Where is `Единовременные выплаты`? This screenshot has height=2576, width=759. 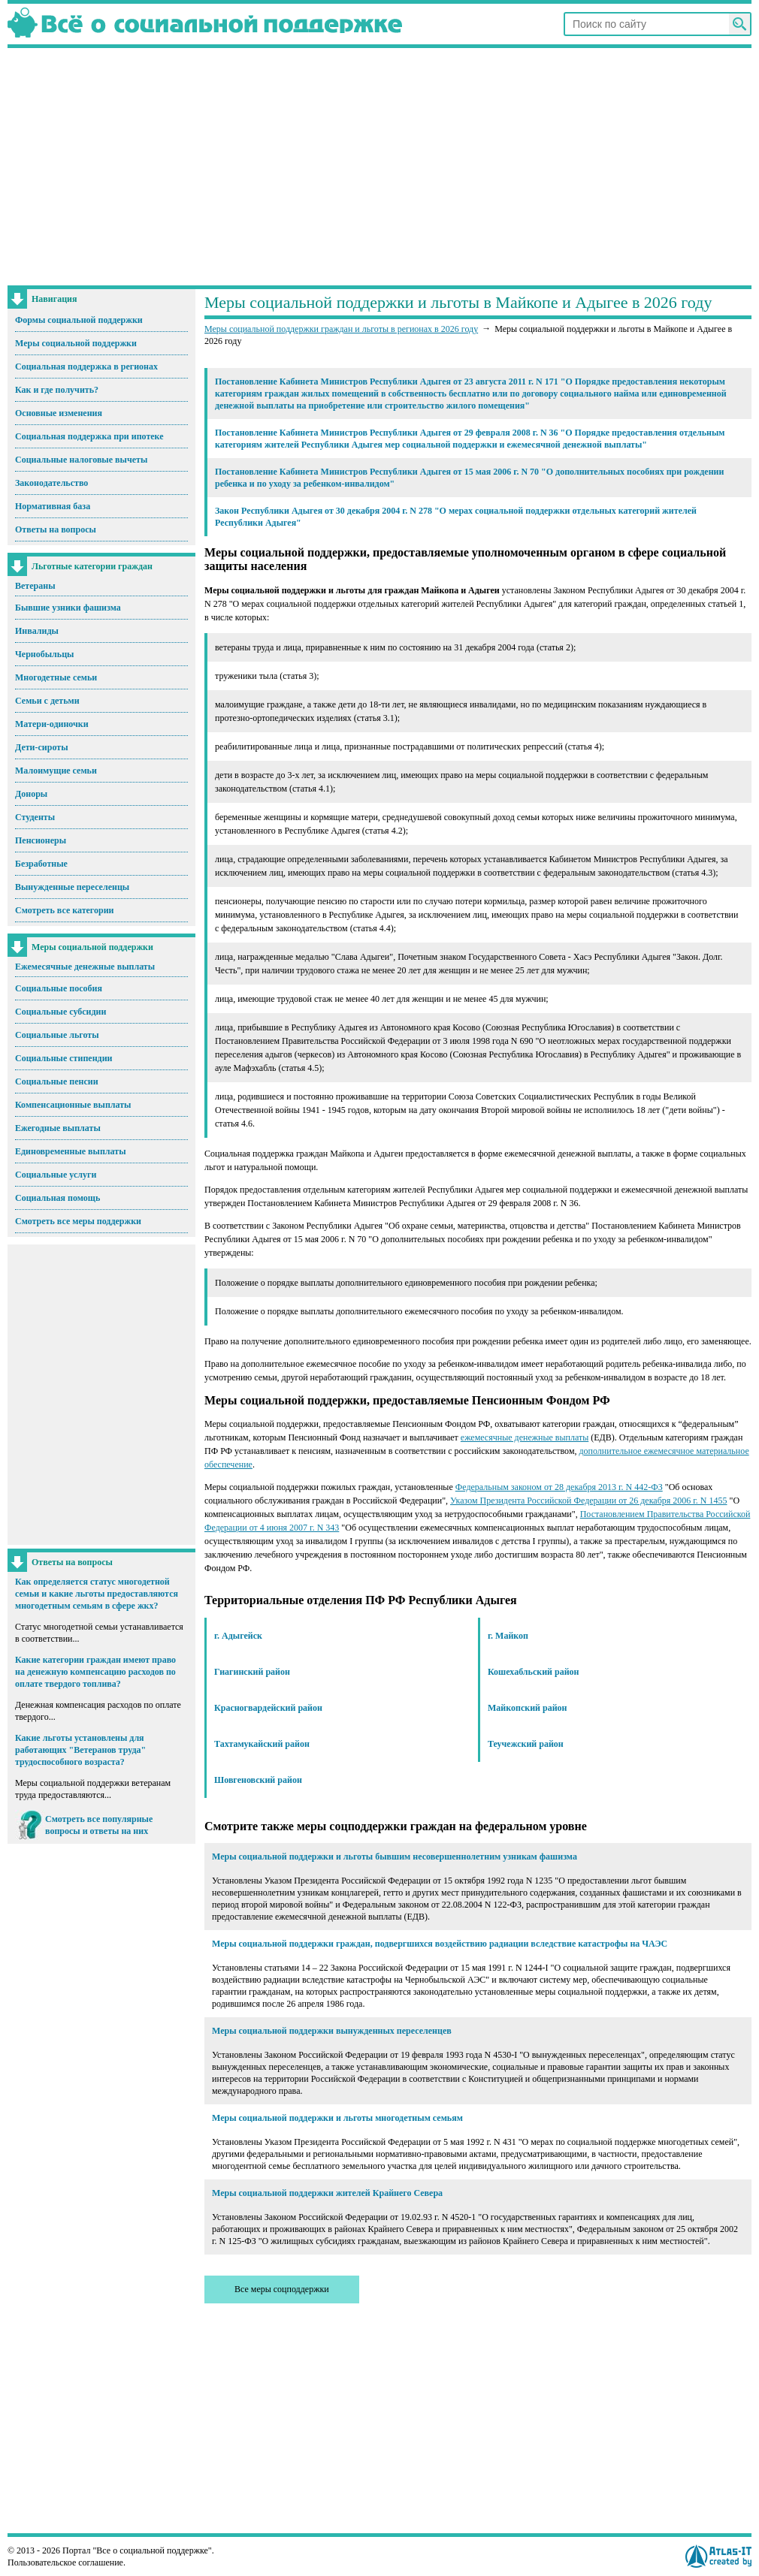 Единовременные выплаты is located at coordinates (70, 1151).